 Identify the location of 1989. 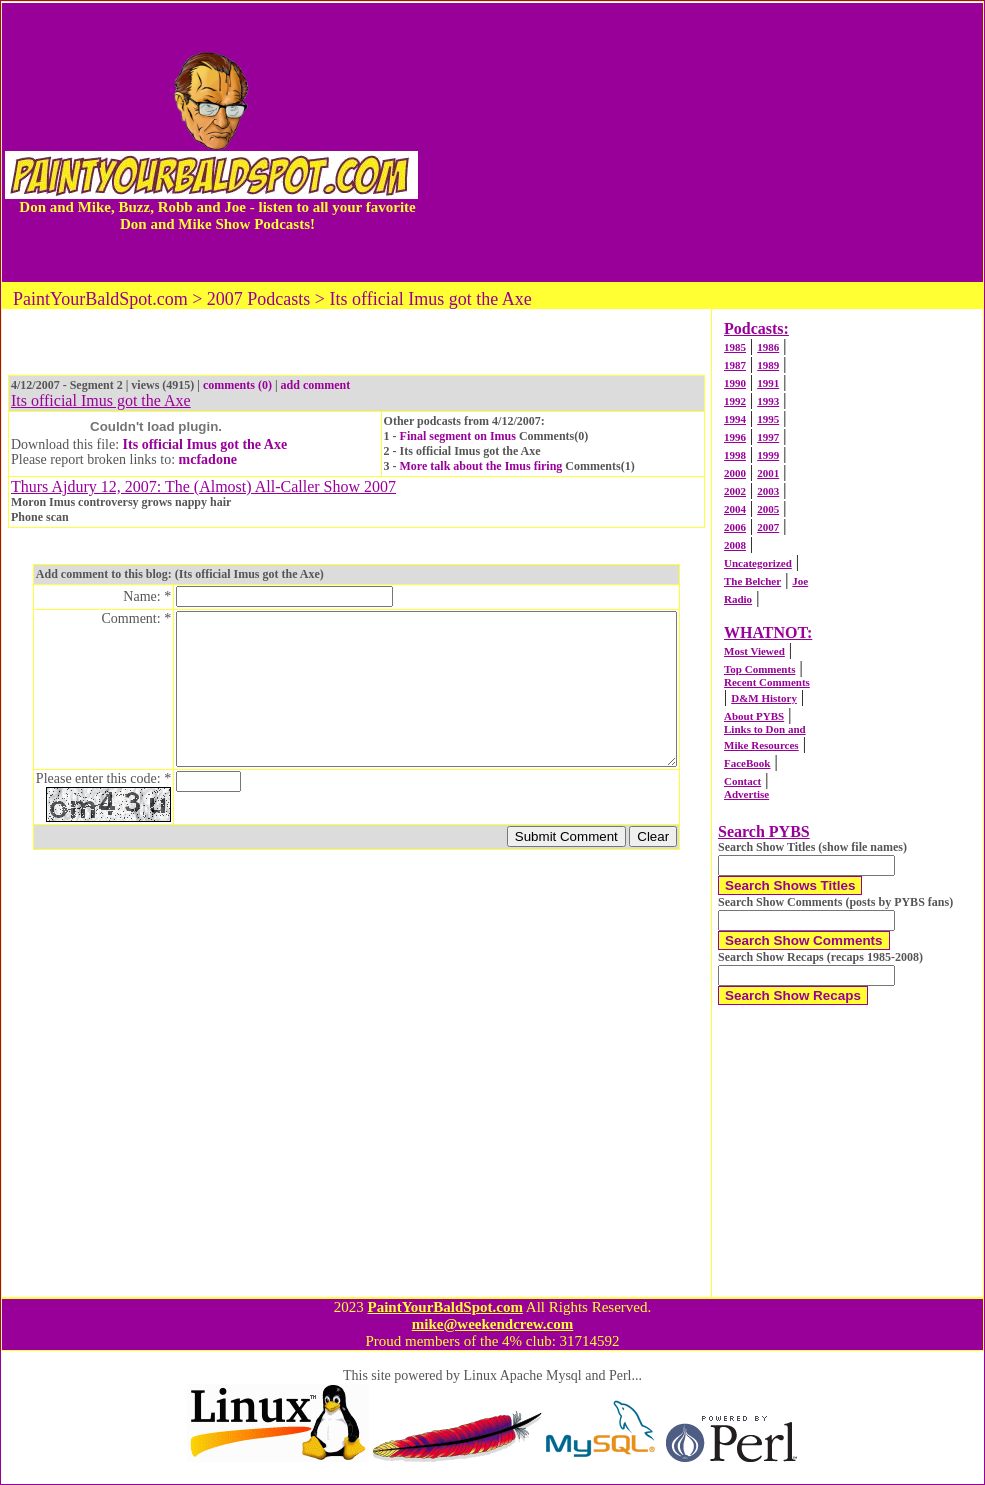
(768, 365).